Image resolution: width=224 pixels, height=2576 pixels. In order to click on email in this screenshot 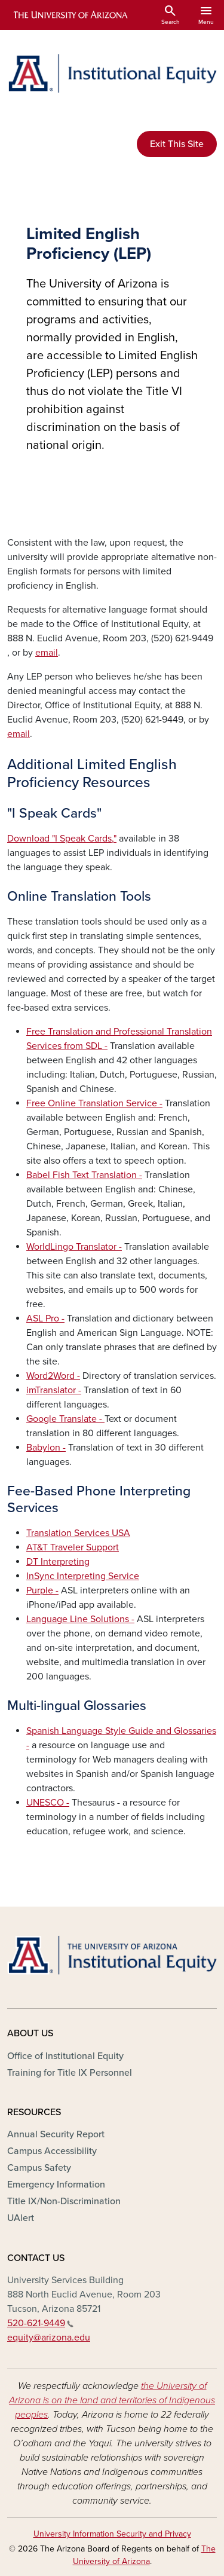, I will do `click(46, 653)`.